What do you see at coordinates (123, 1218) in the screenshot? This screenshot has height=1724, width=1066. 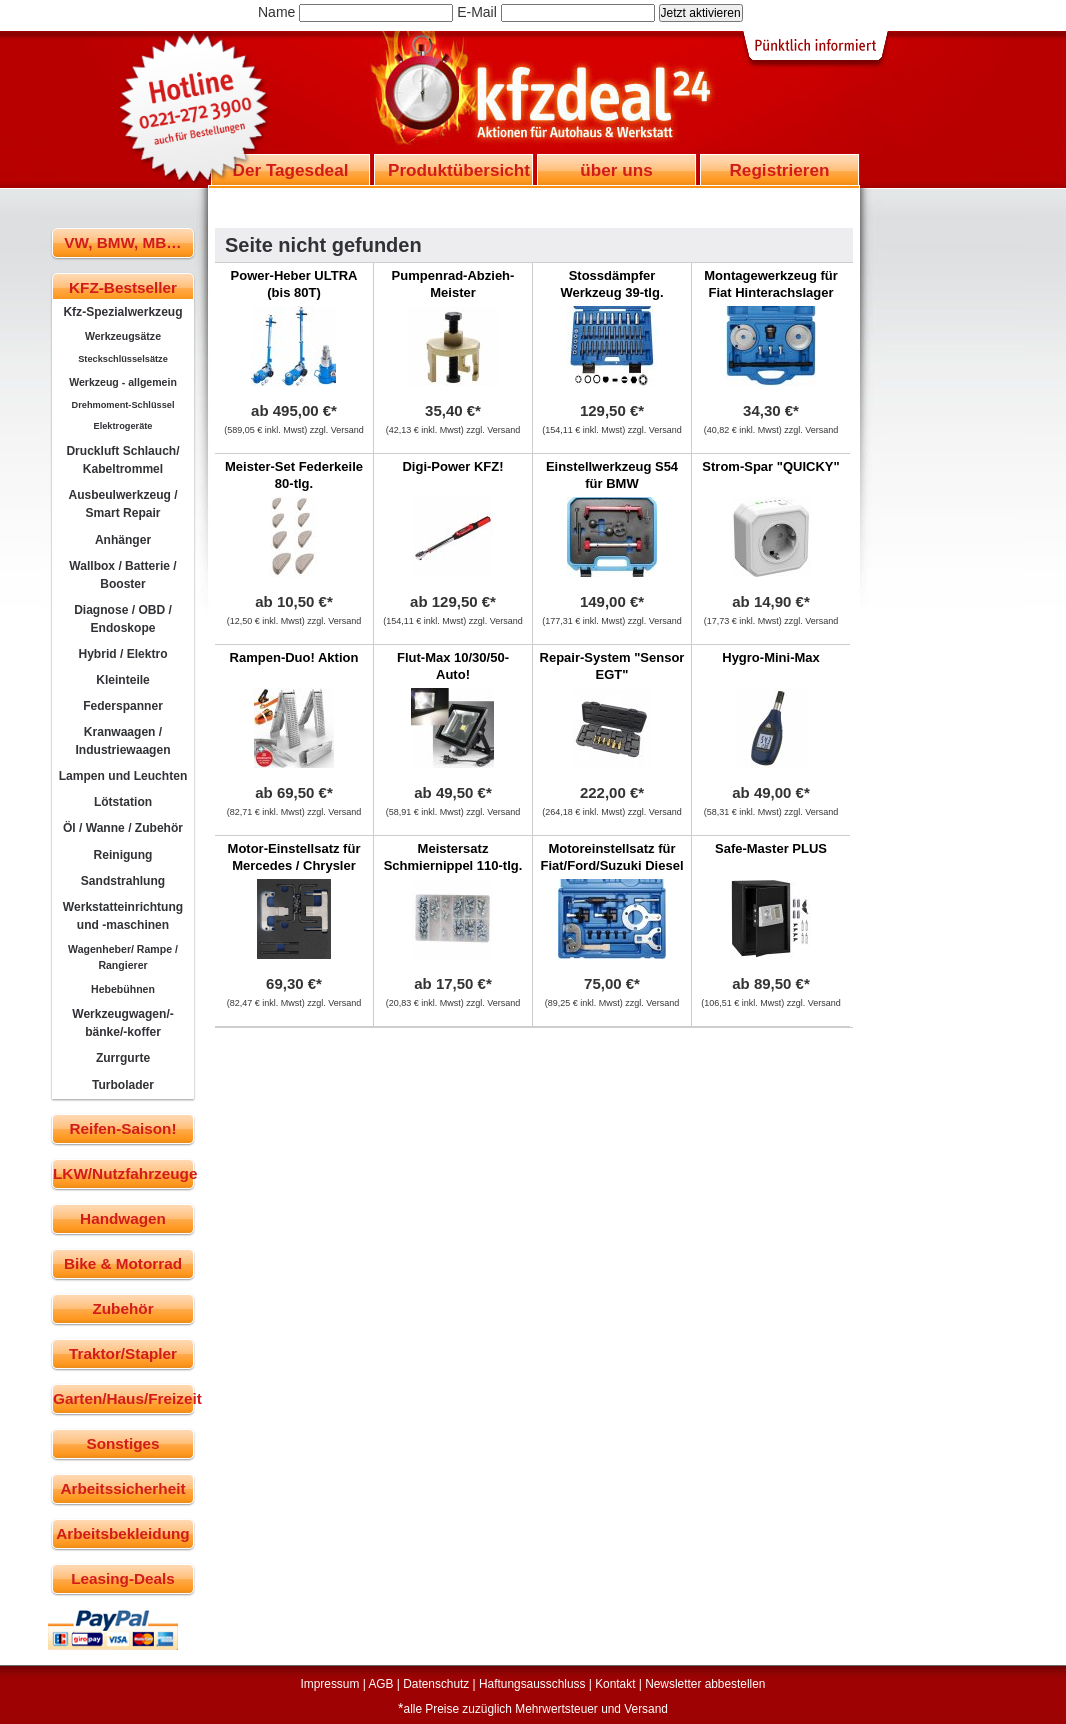 I see `Handwagen` at bounding box center [123, 1218].